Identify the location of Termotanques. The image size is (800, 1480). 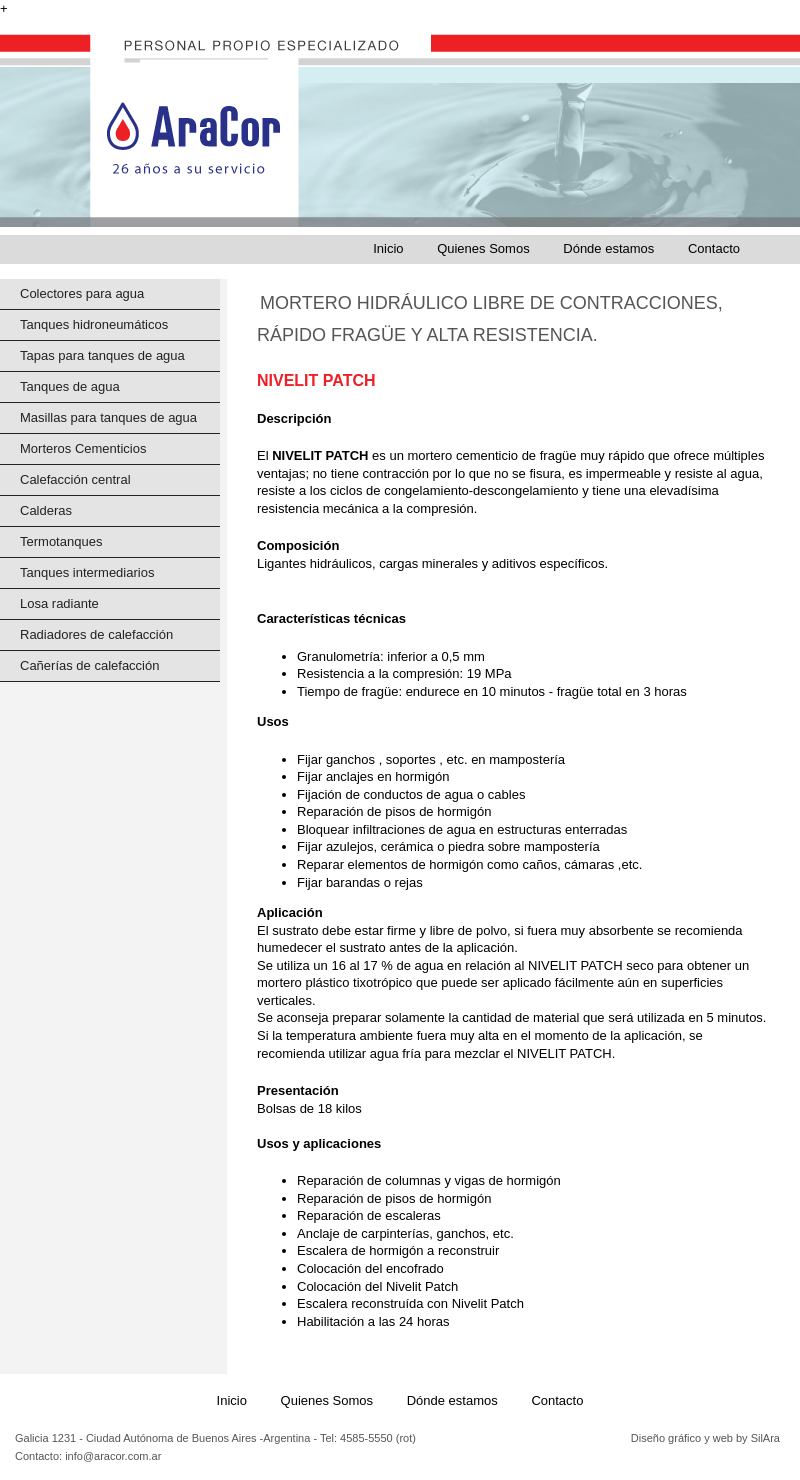
(61, 541).